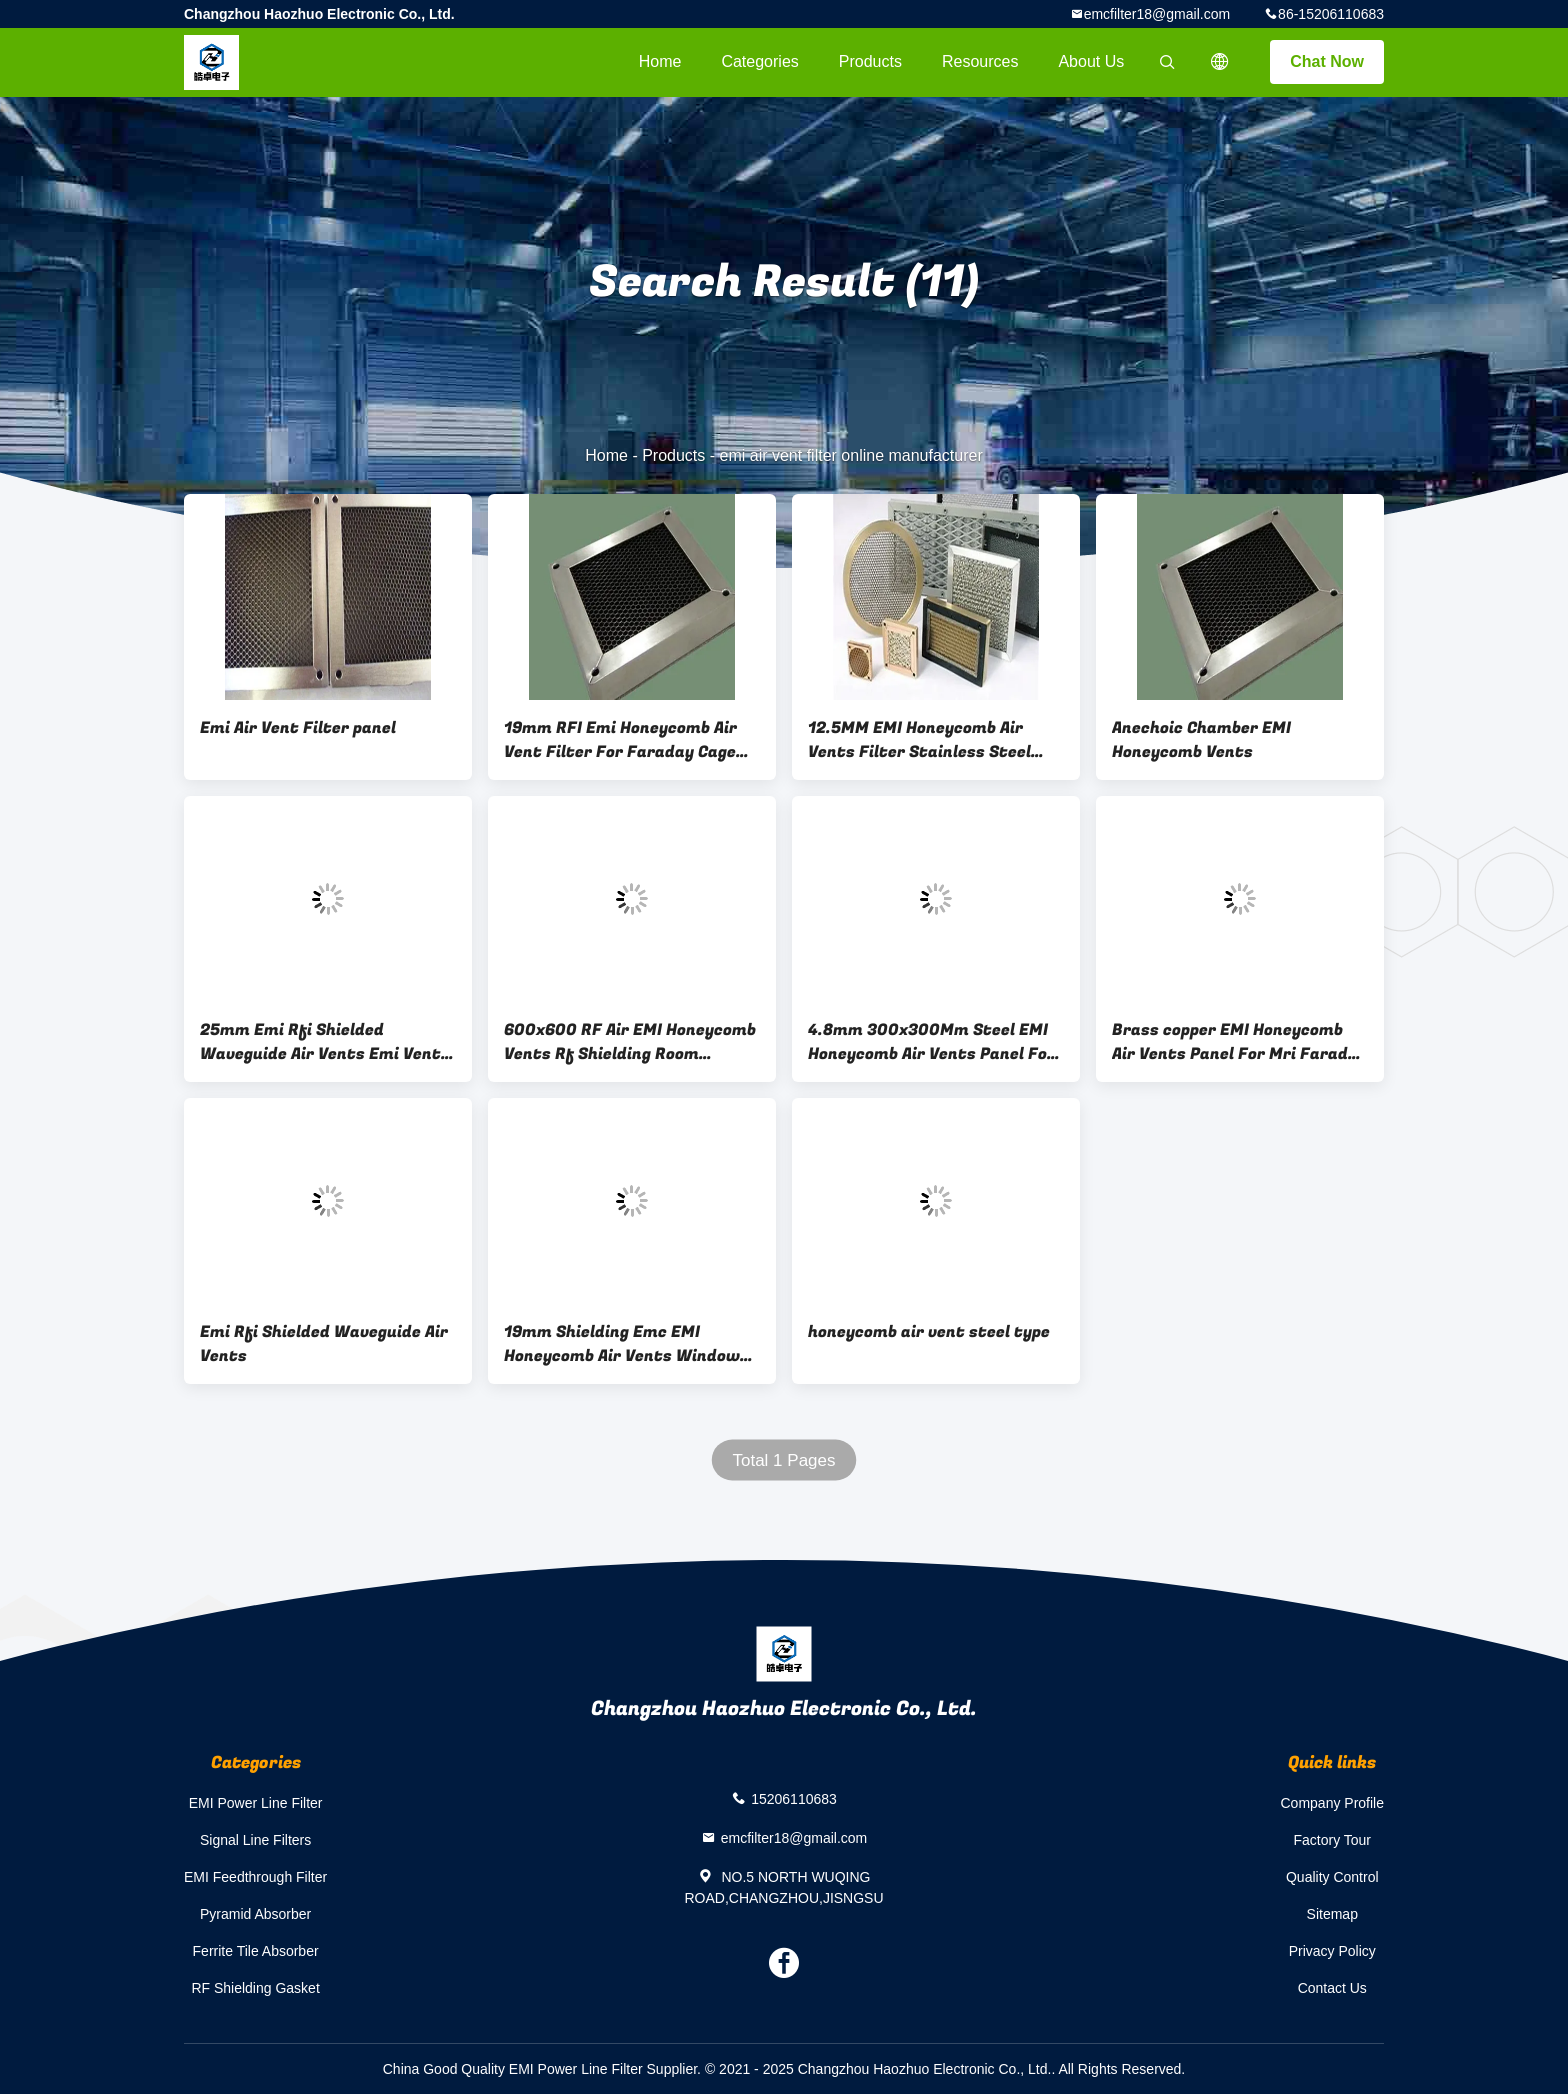  What do you see at coordinates (1332, 1840) in the screenshot?
I see `Factory Tour` at bounding box center [1332, 1840].